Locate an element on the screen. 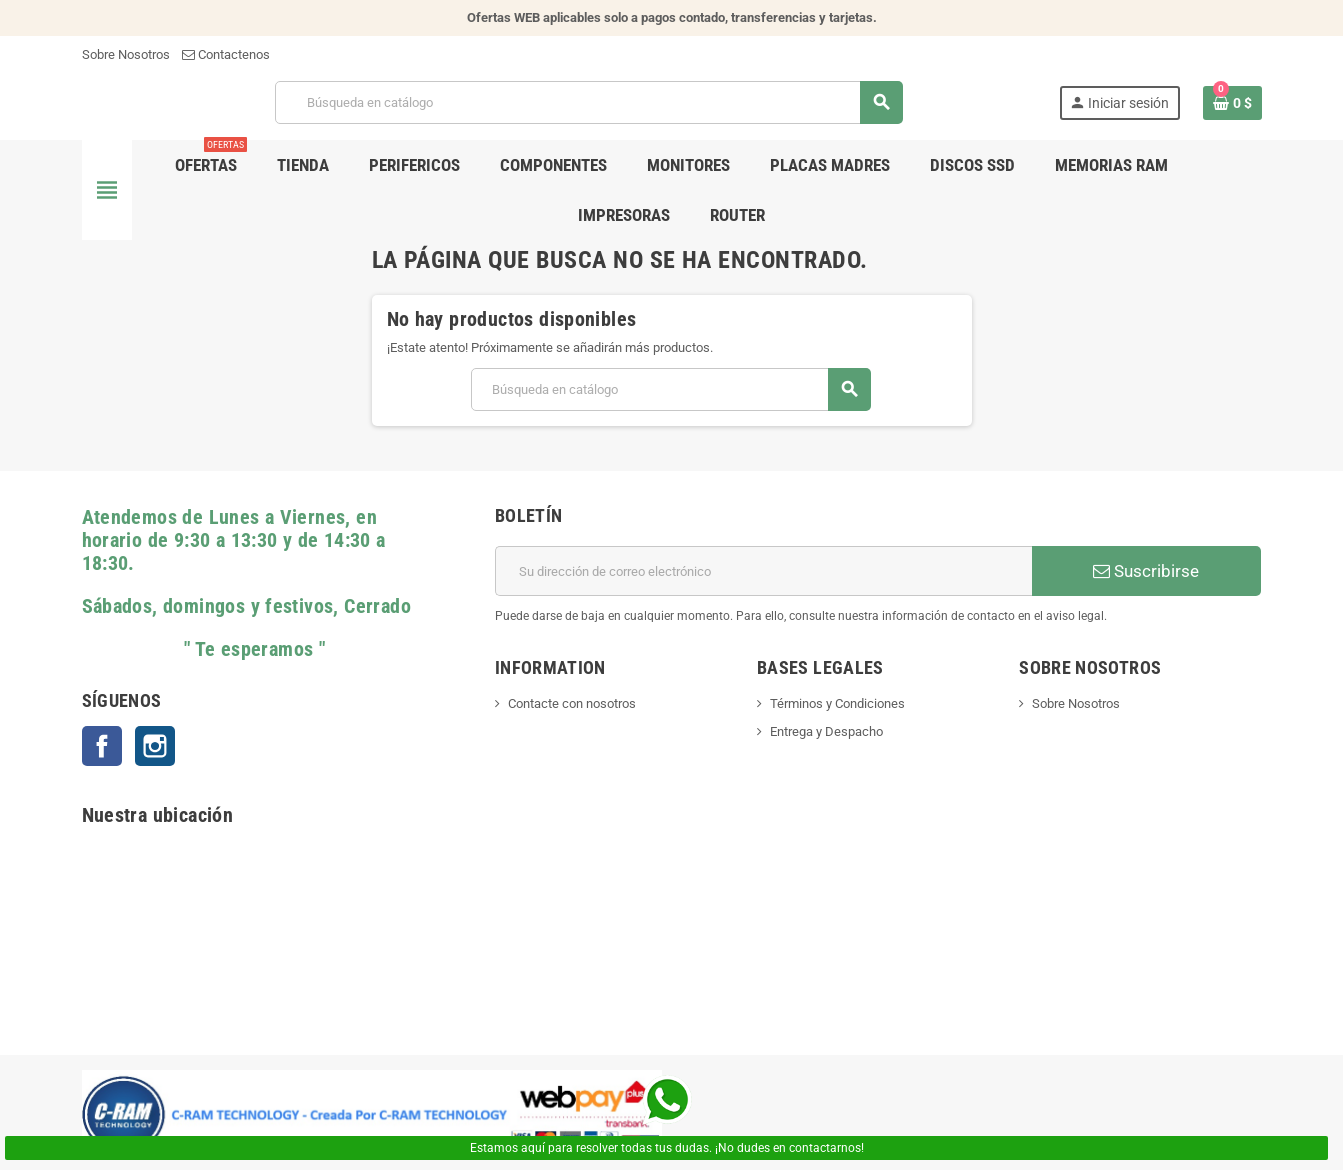 The width and height of the screenshot is (1343, 1170). Contacte con nosotros is located at coordinates (572, 703).